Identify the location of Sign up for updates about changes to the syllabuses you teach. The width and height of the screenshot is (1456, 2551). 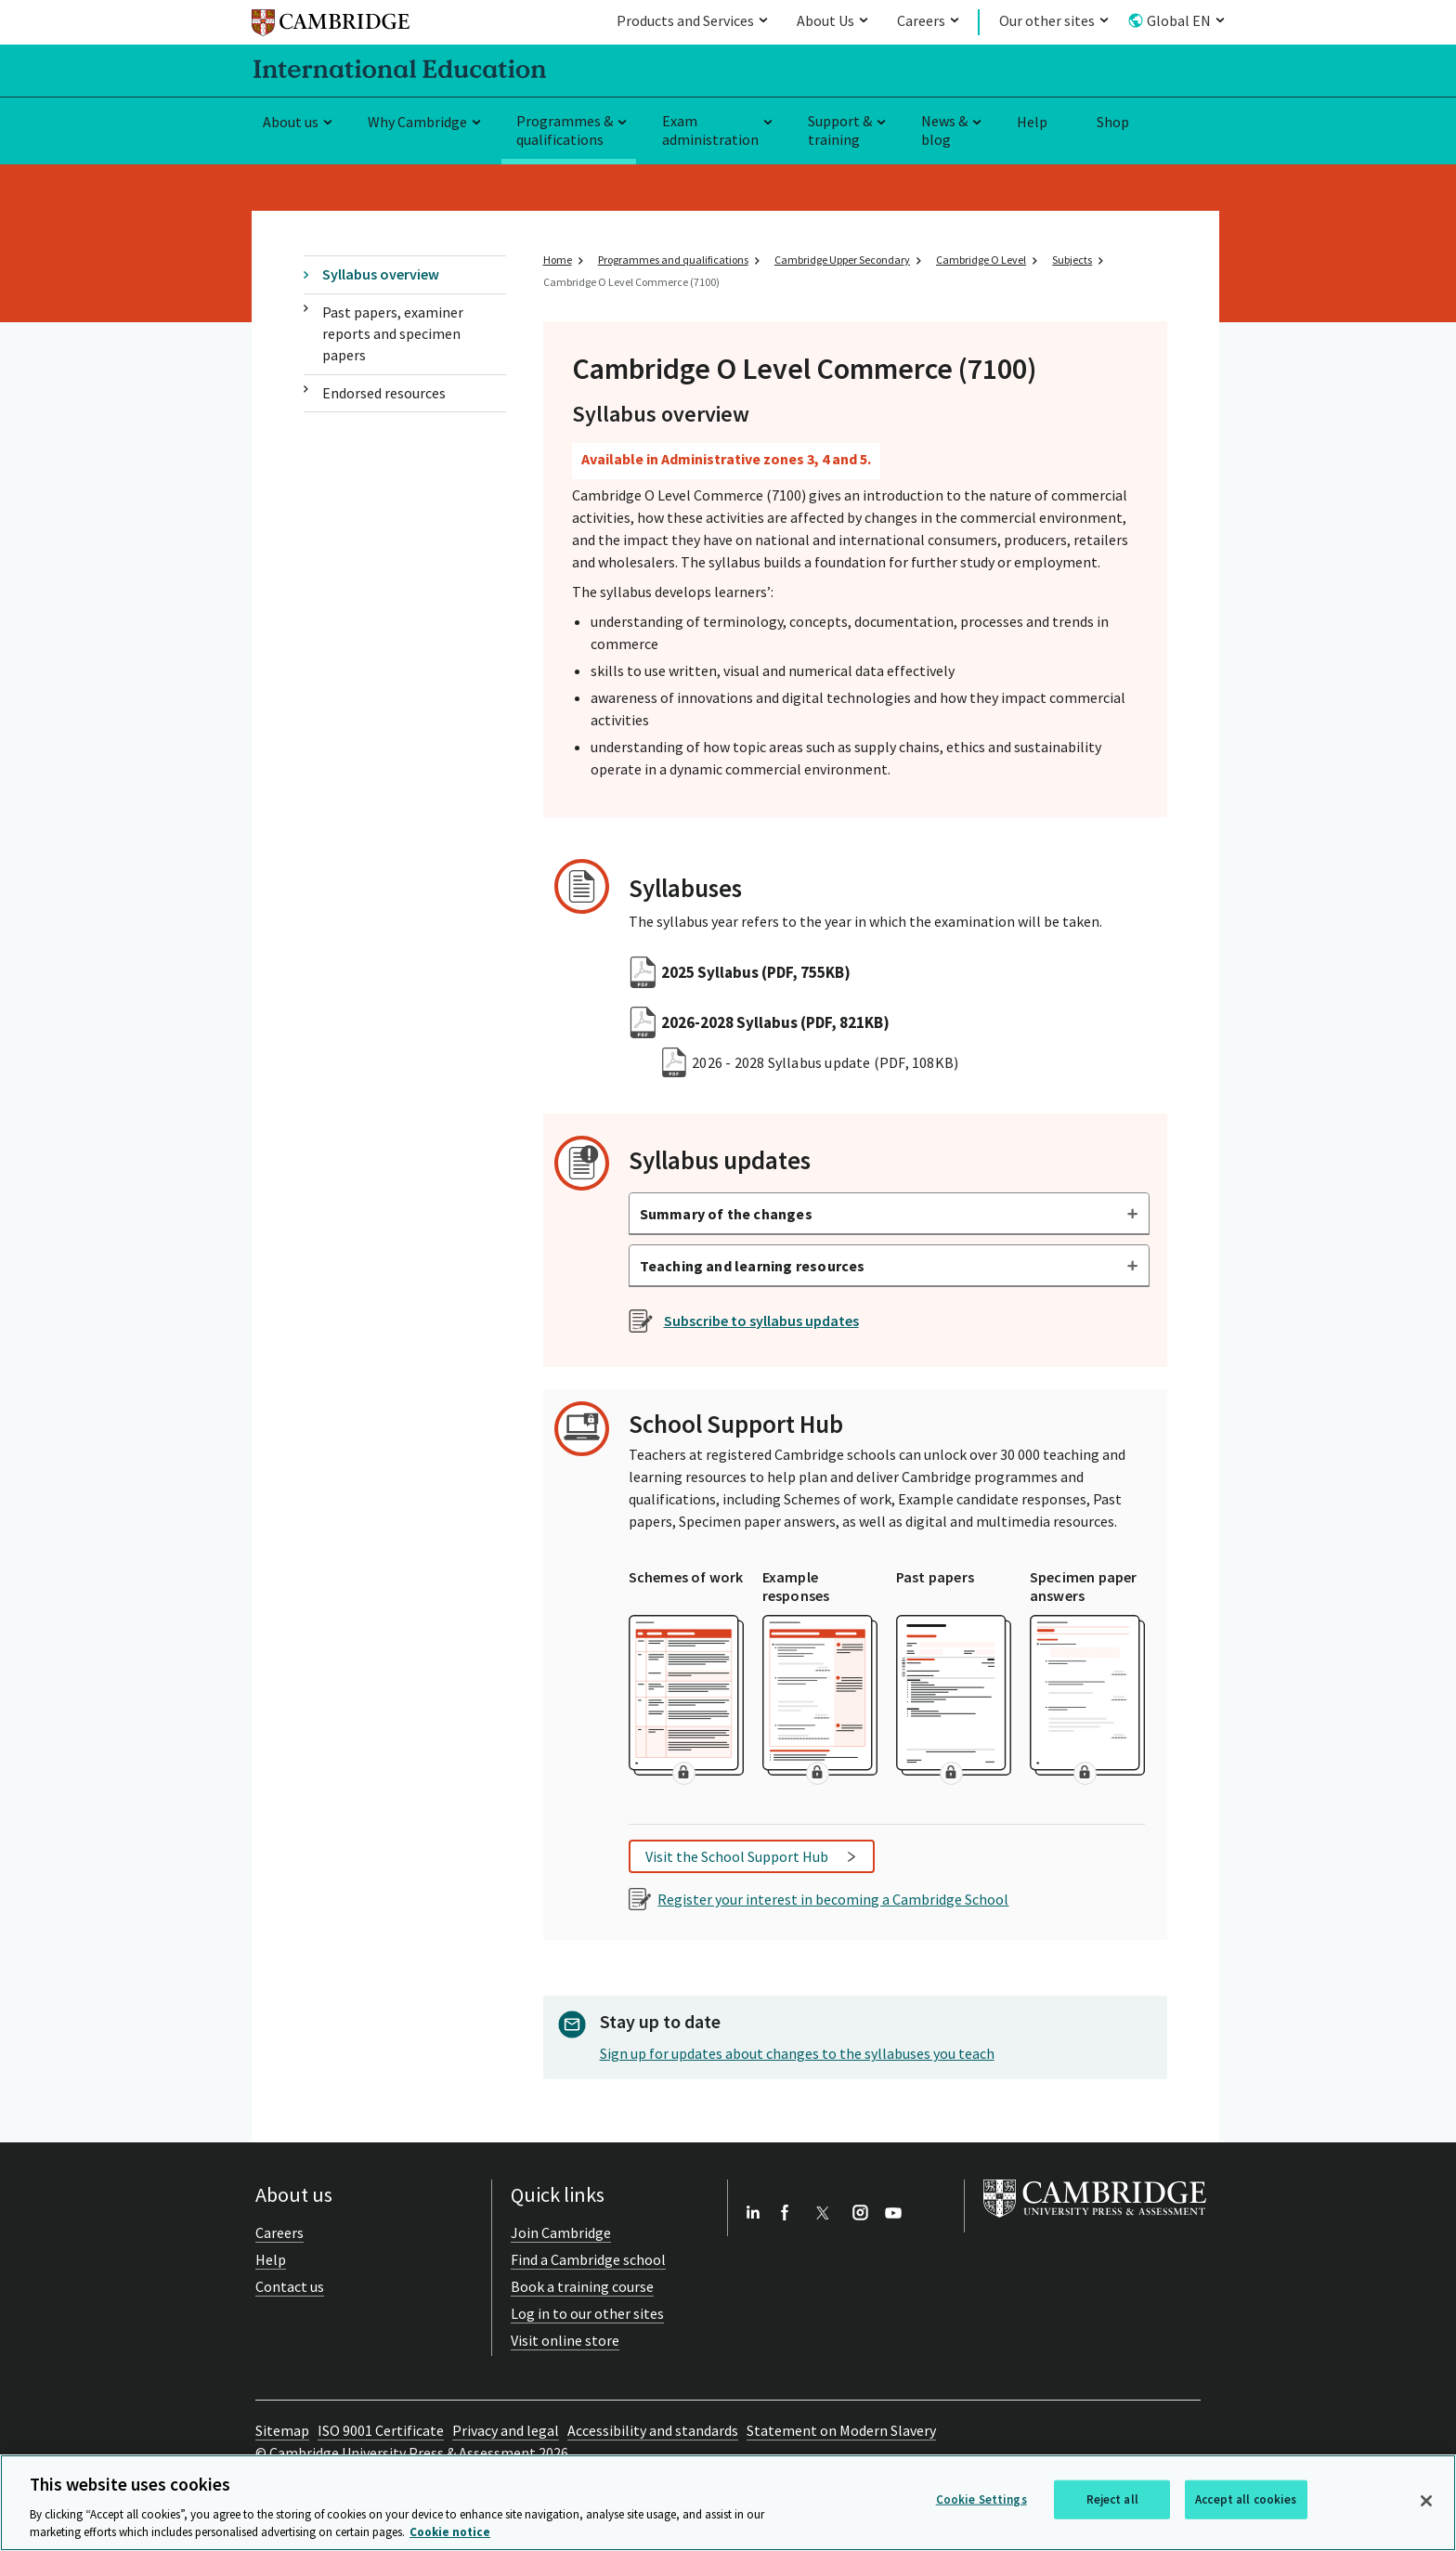
(797, 2053).